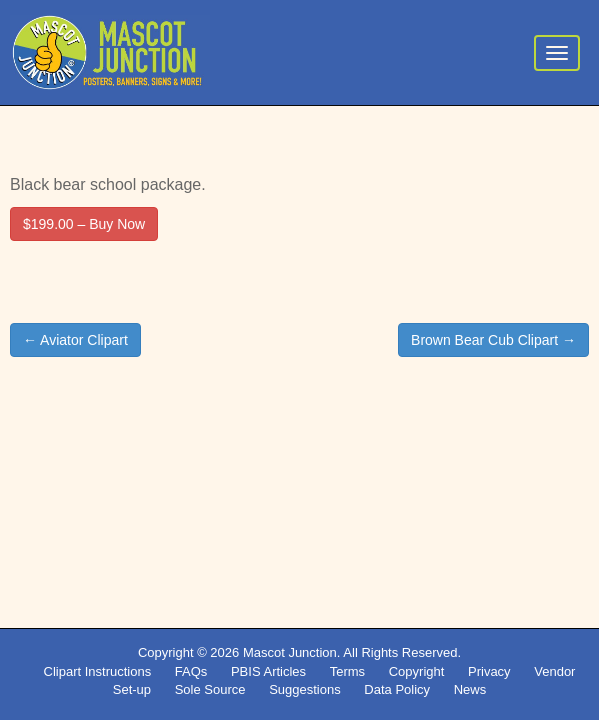 This screenshot has height=720, width=599. What do you see at coordinates (210, 689) in the screenshot?
I see `Sole Source` at bounding box center [210, 689].